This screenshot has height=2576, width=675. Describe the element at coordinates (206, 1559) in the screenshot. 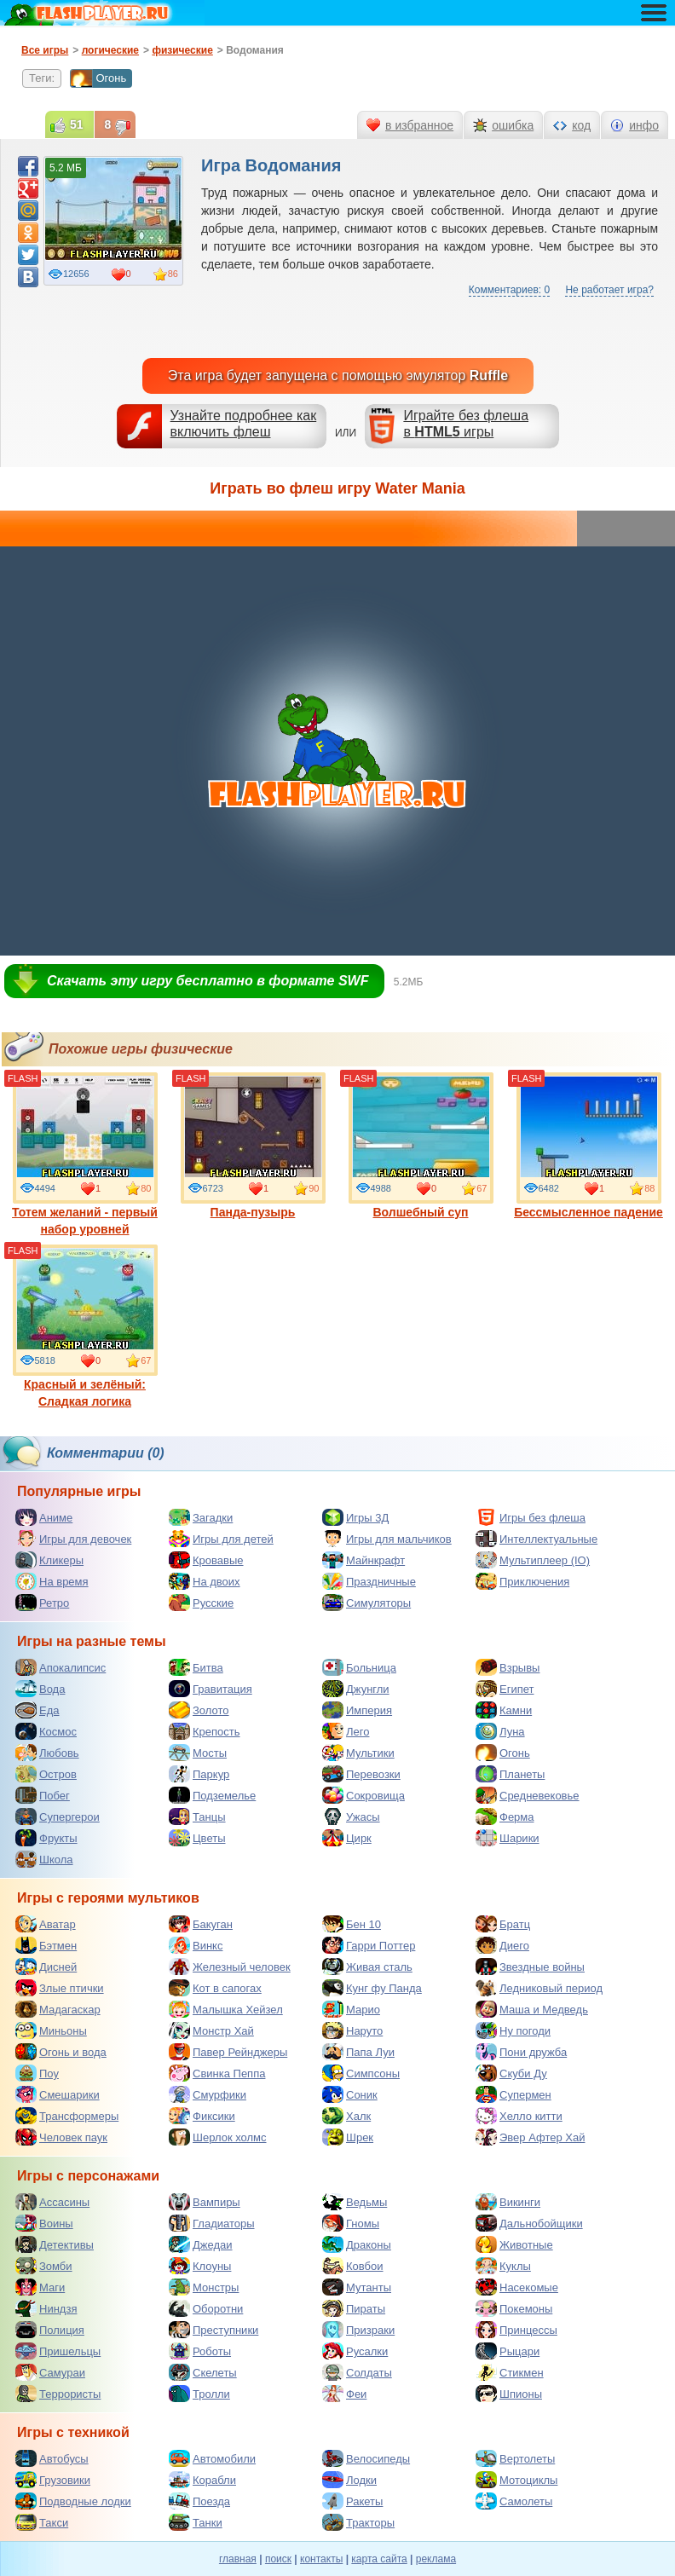

I see `Кровавые` at that location.